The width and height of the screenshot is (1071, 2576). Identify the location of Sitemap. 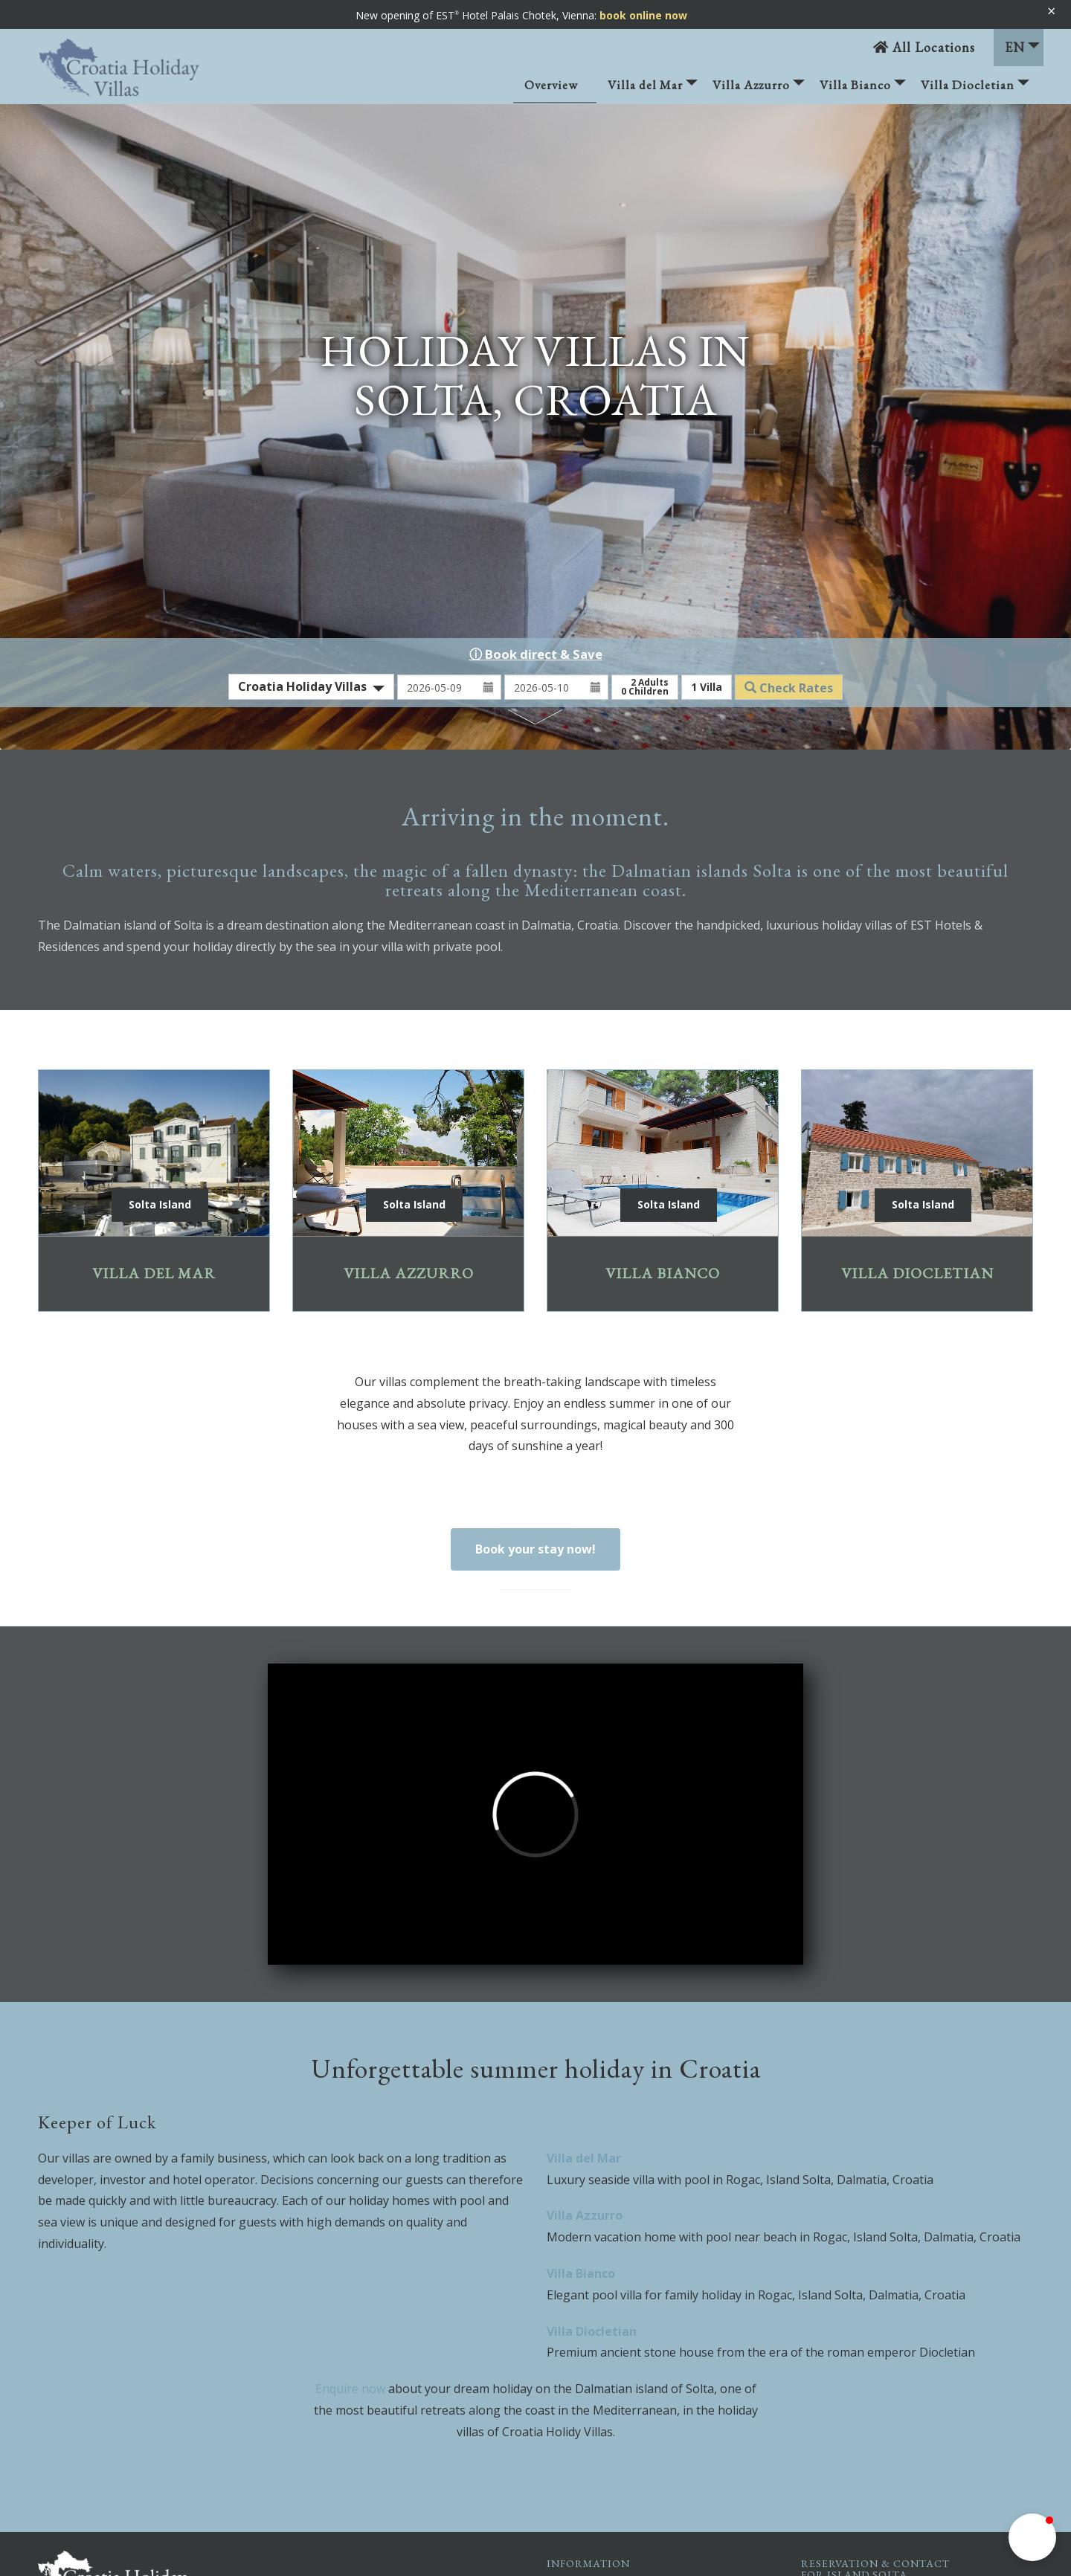
(604, 2457).